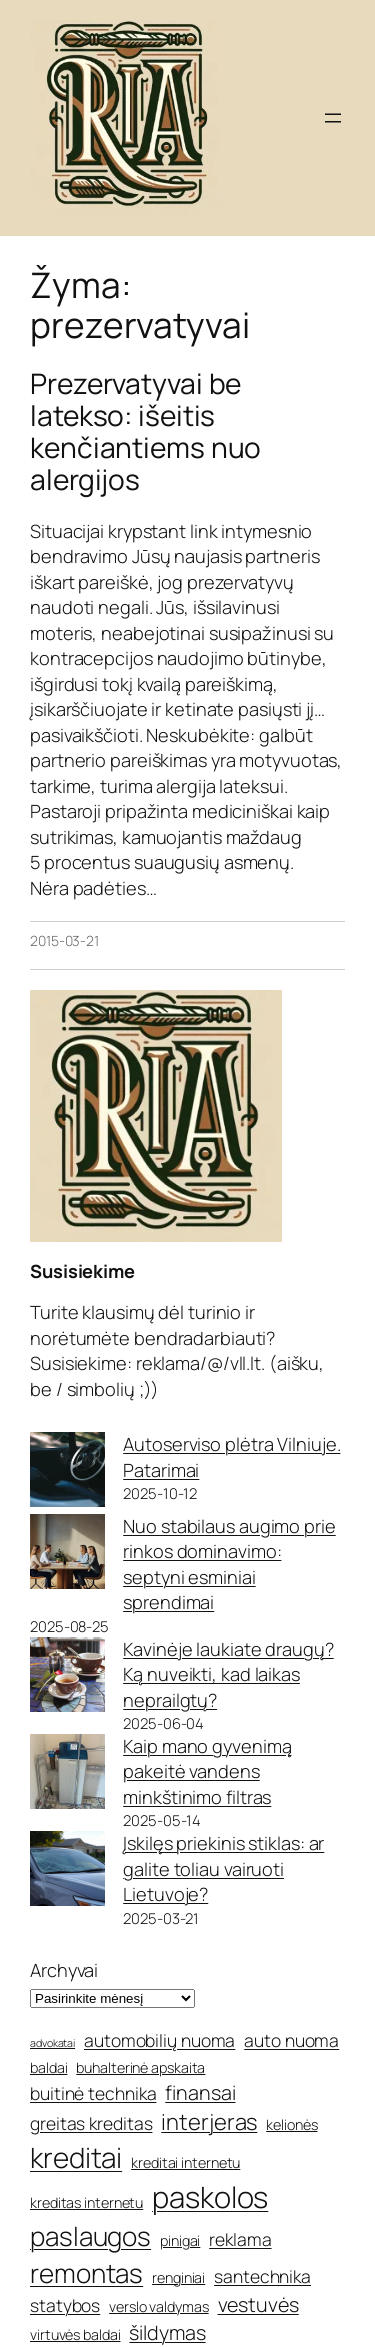 This screenshot has height=2347, width=375. I want to click on buhalterinė apskaita [buhalterinė apskaita (5 elementai)], so click(140, 2067).